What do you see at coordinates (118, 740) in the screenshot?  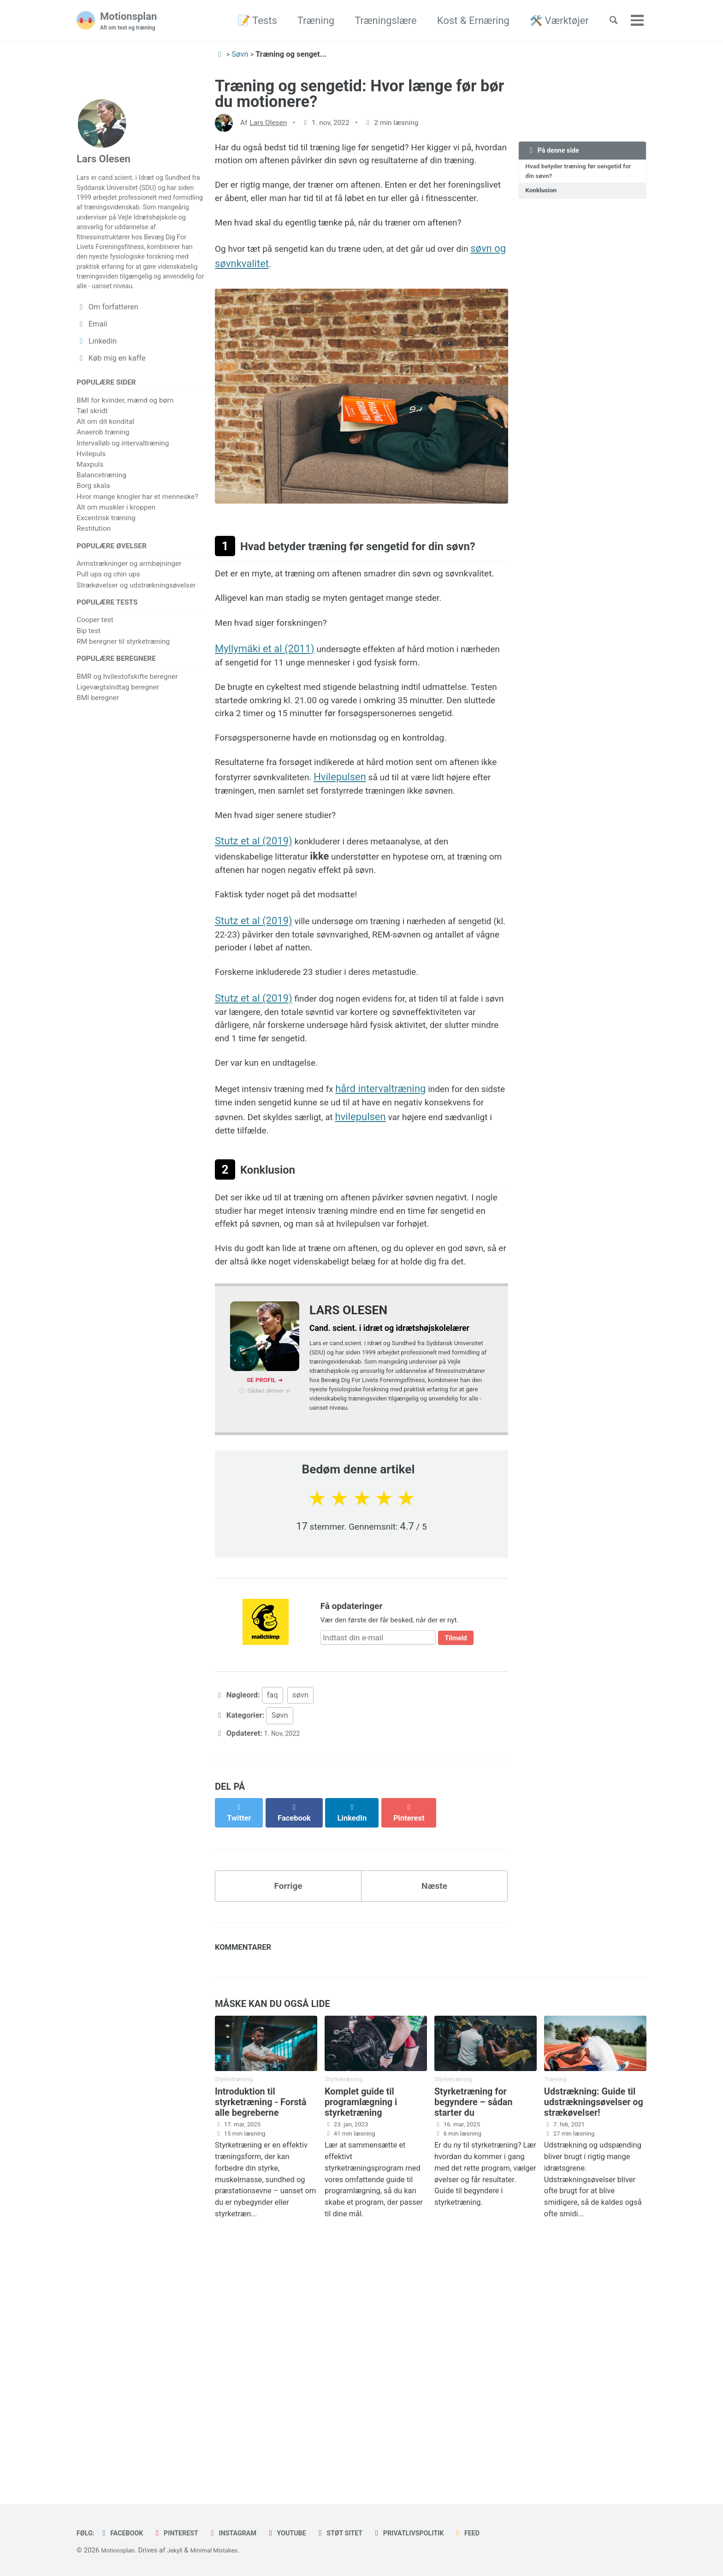 I see `Ligevægtsindtag beregner` at bounding box center [118, 740].